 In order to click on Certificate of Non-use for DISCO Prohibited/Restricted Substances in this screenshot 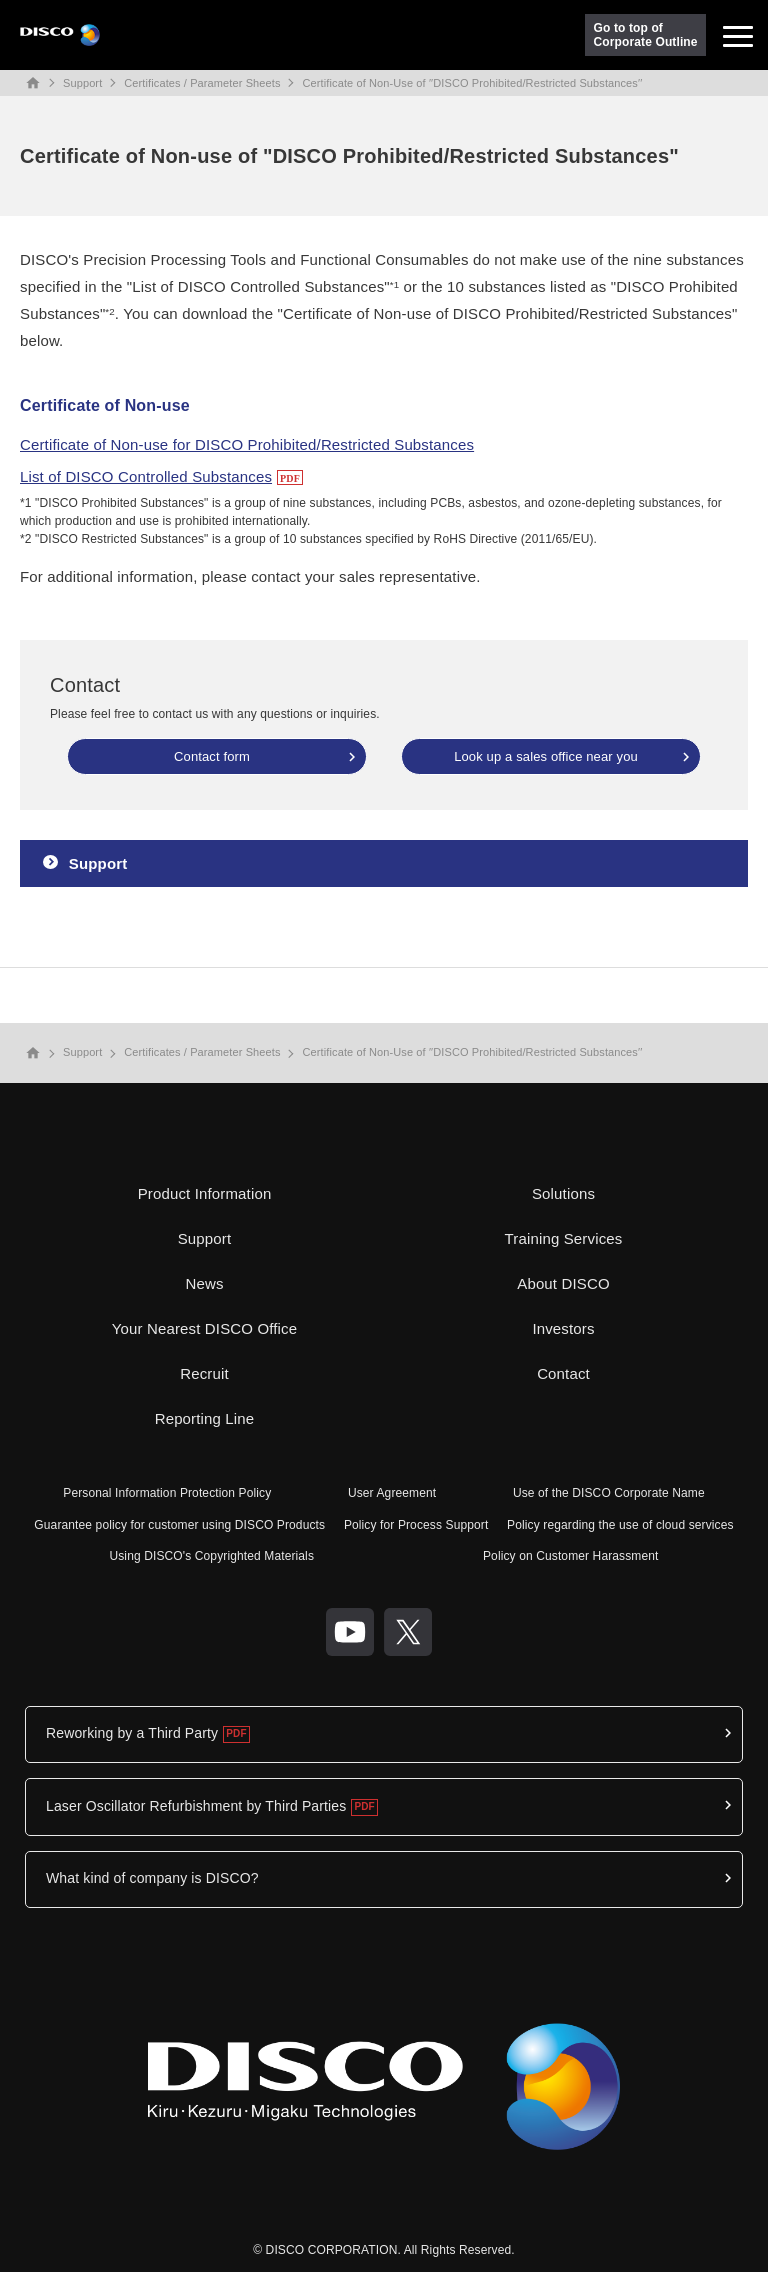, I will do `click(247, 444)`.